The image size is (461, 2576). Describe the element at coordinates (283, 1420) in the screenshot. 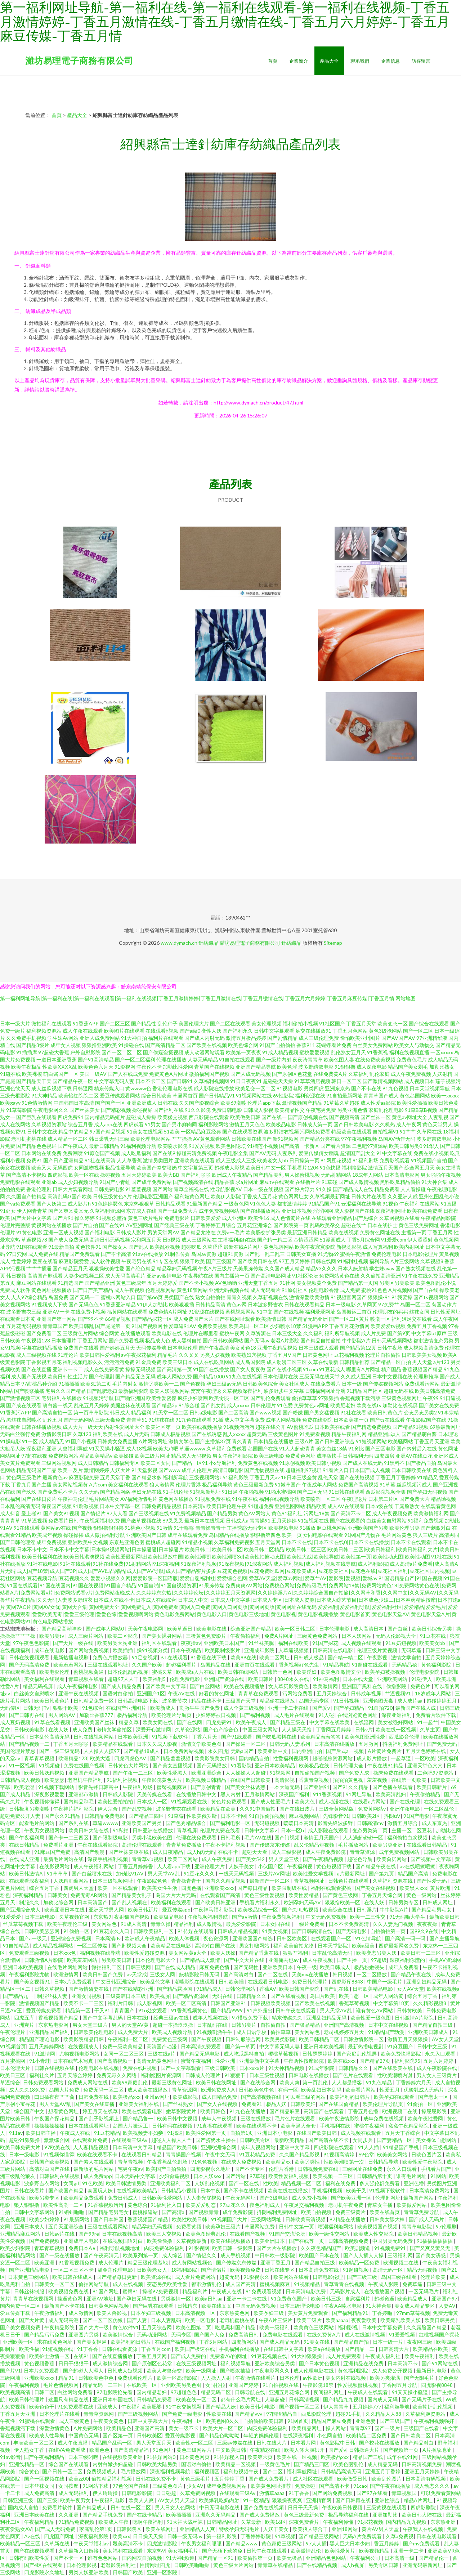

I see `成年人网站视频` at that location.